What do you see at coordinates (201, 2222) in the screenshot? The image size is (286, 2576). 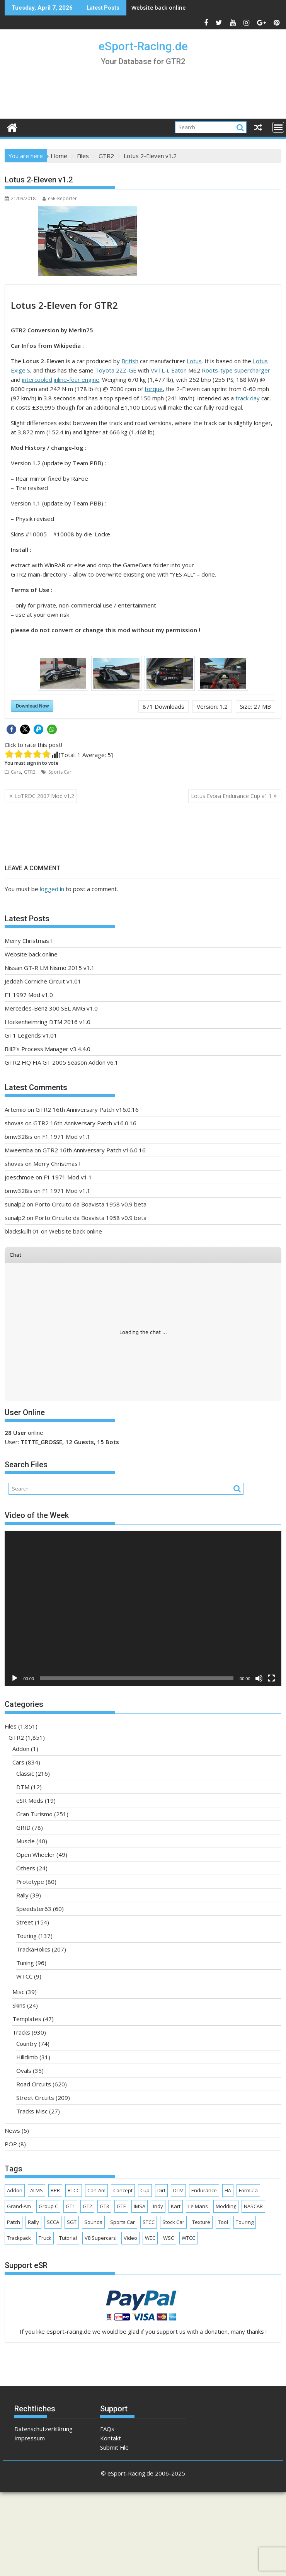 I see `Texture [Texture (45 items)]` at bounding box center [201, 2222].